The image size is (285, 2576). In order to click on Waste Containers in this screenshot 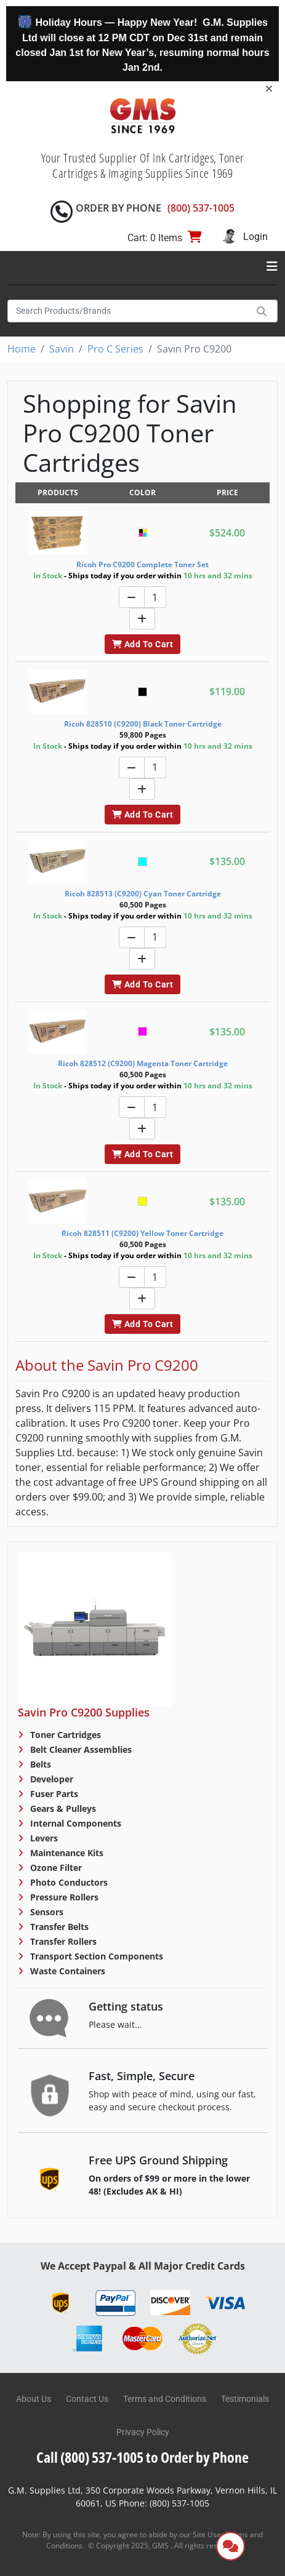, I will do `click(66, 1971)`.